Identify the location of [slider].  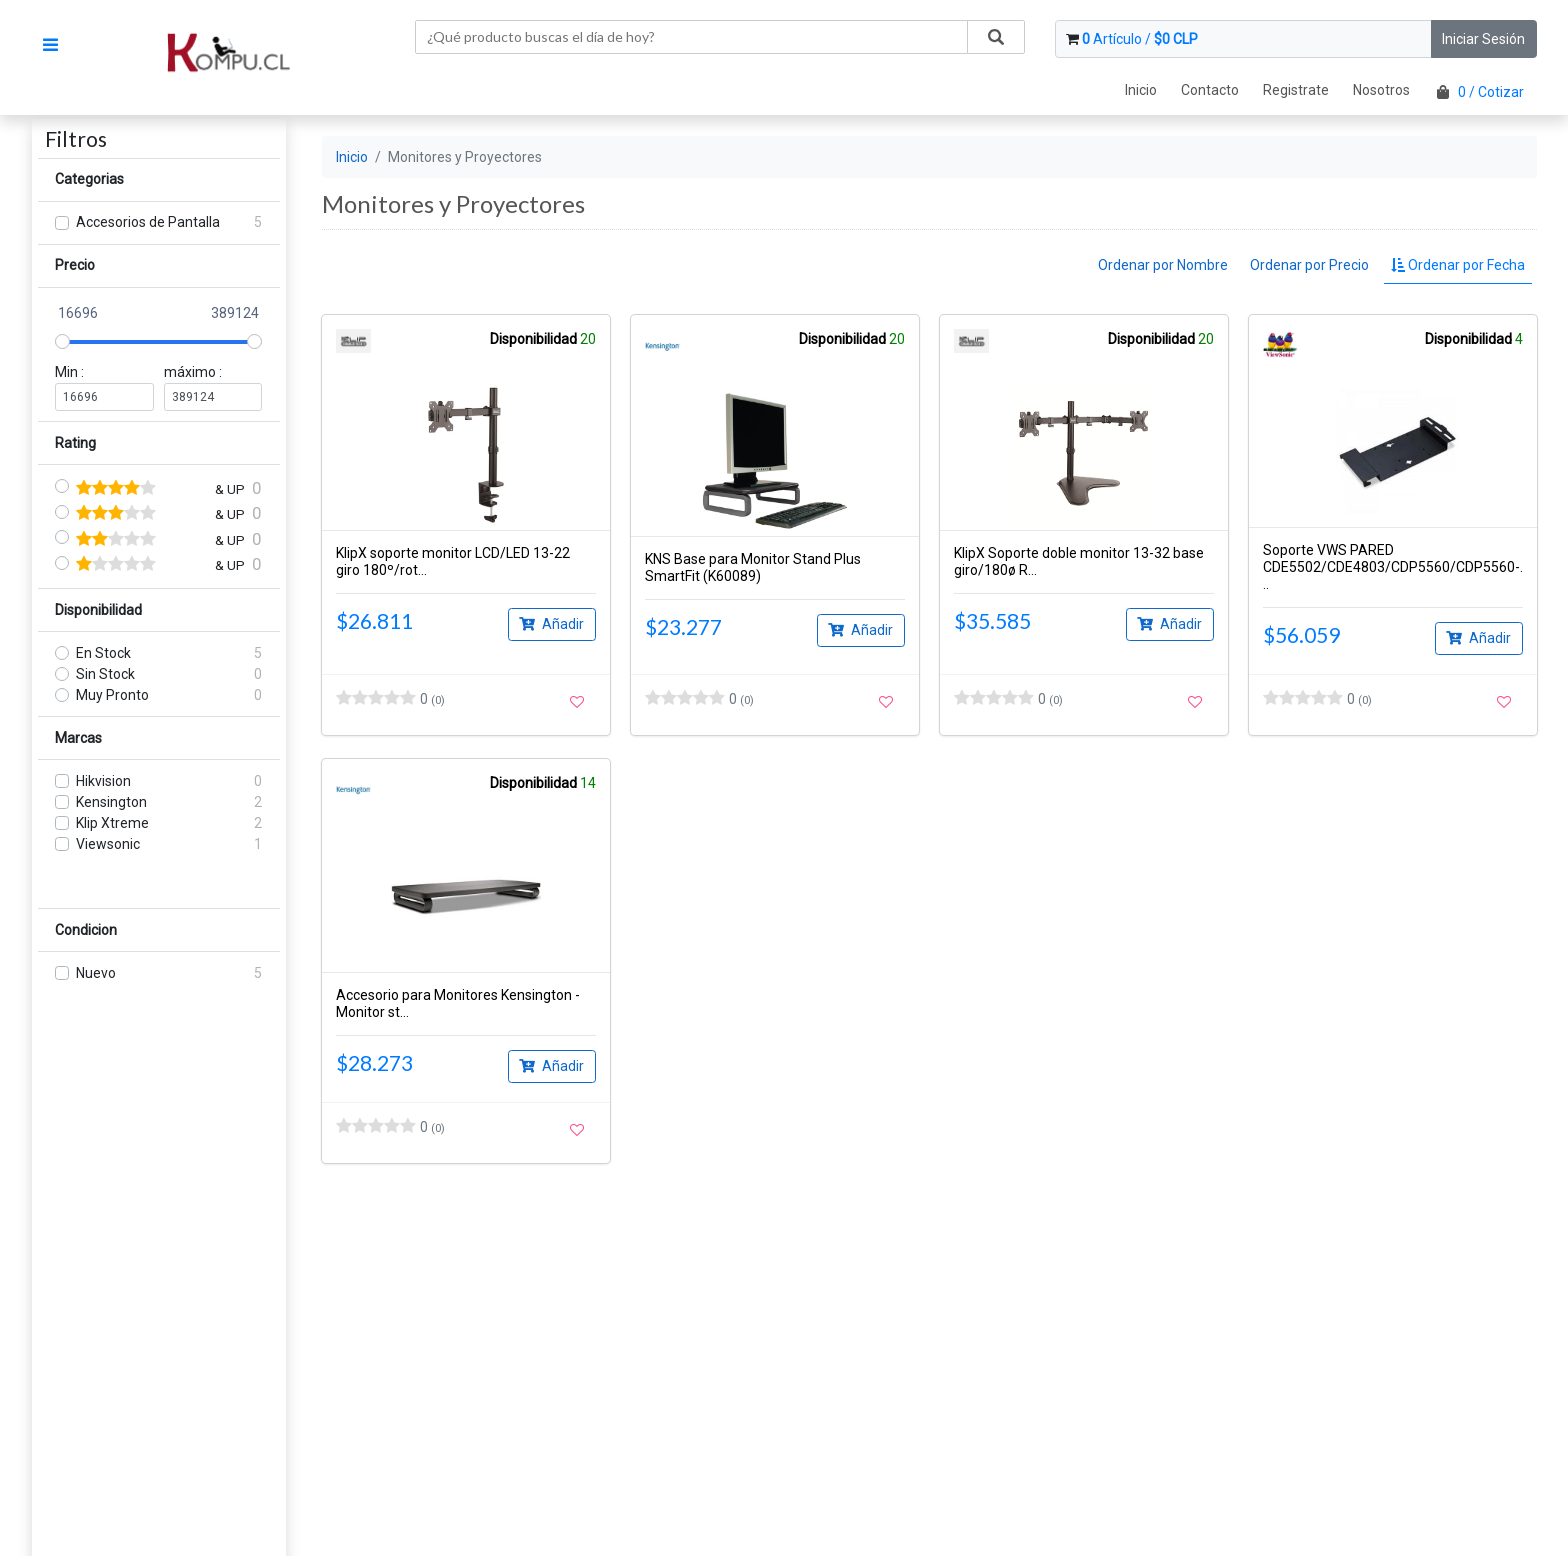
(62, 341).